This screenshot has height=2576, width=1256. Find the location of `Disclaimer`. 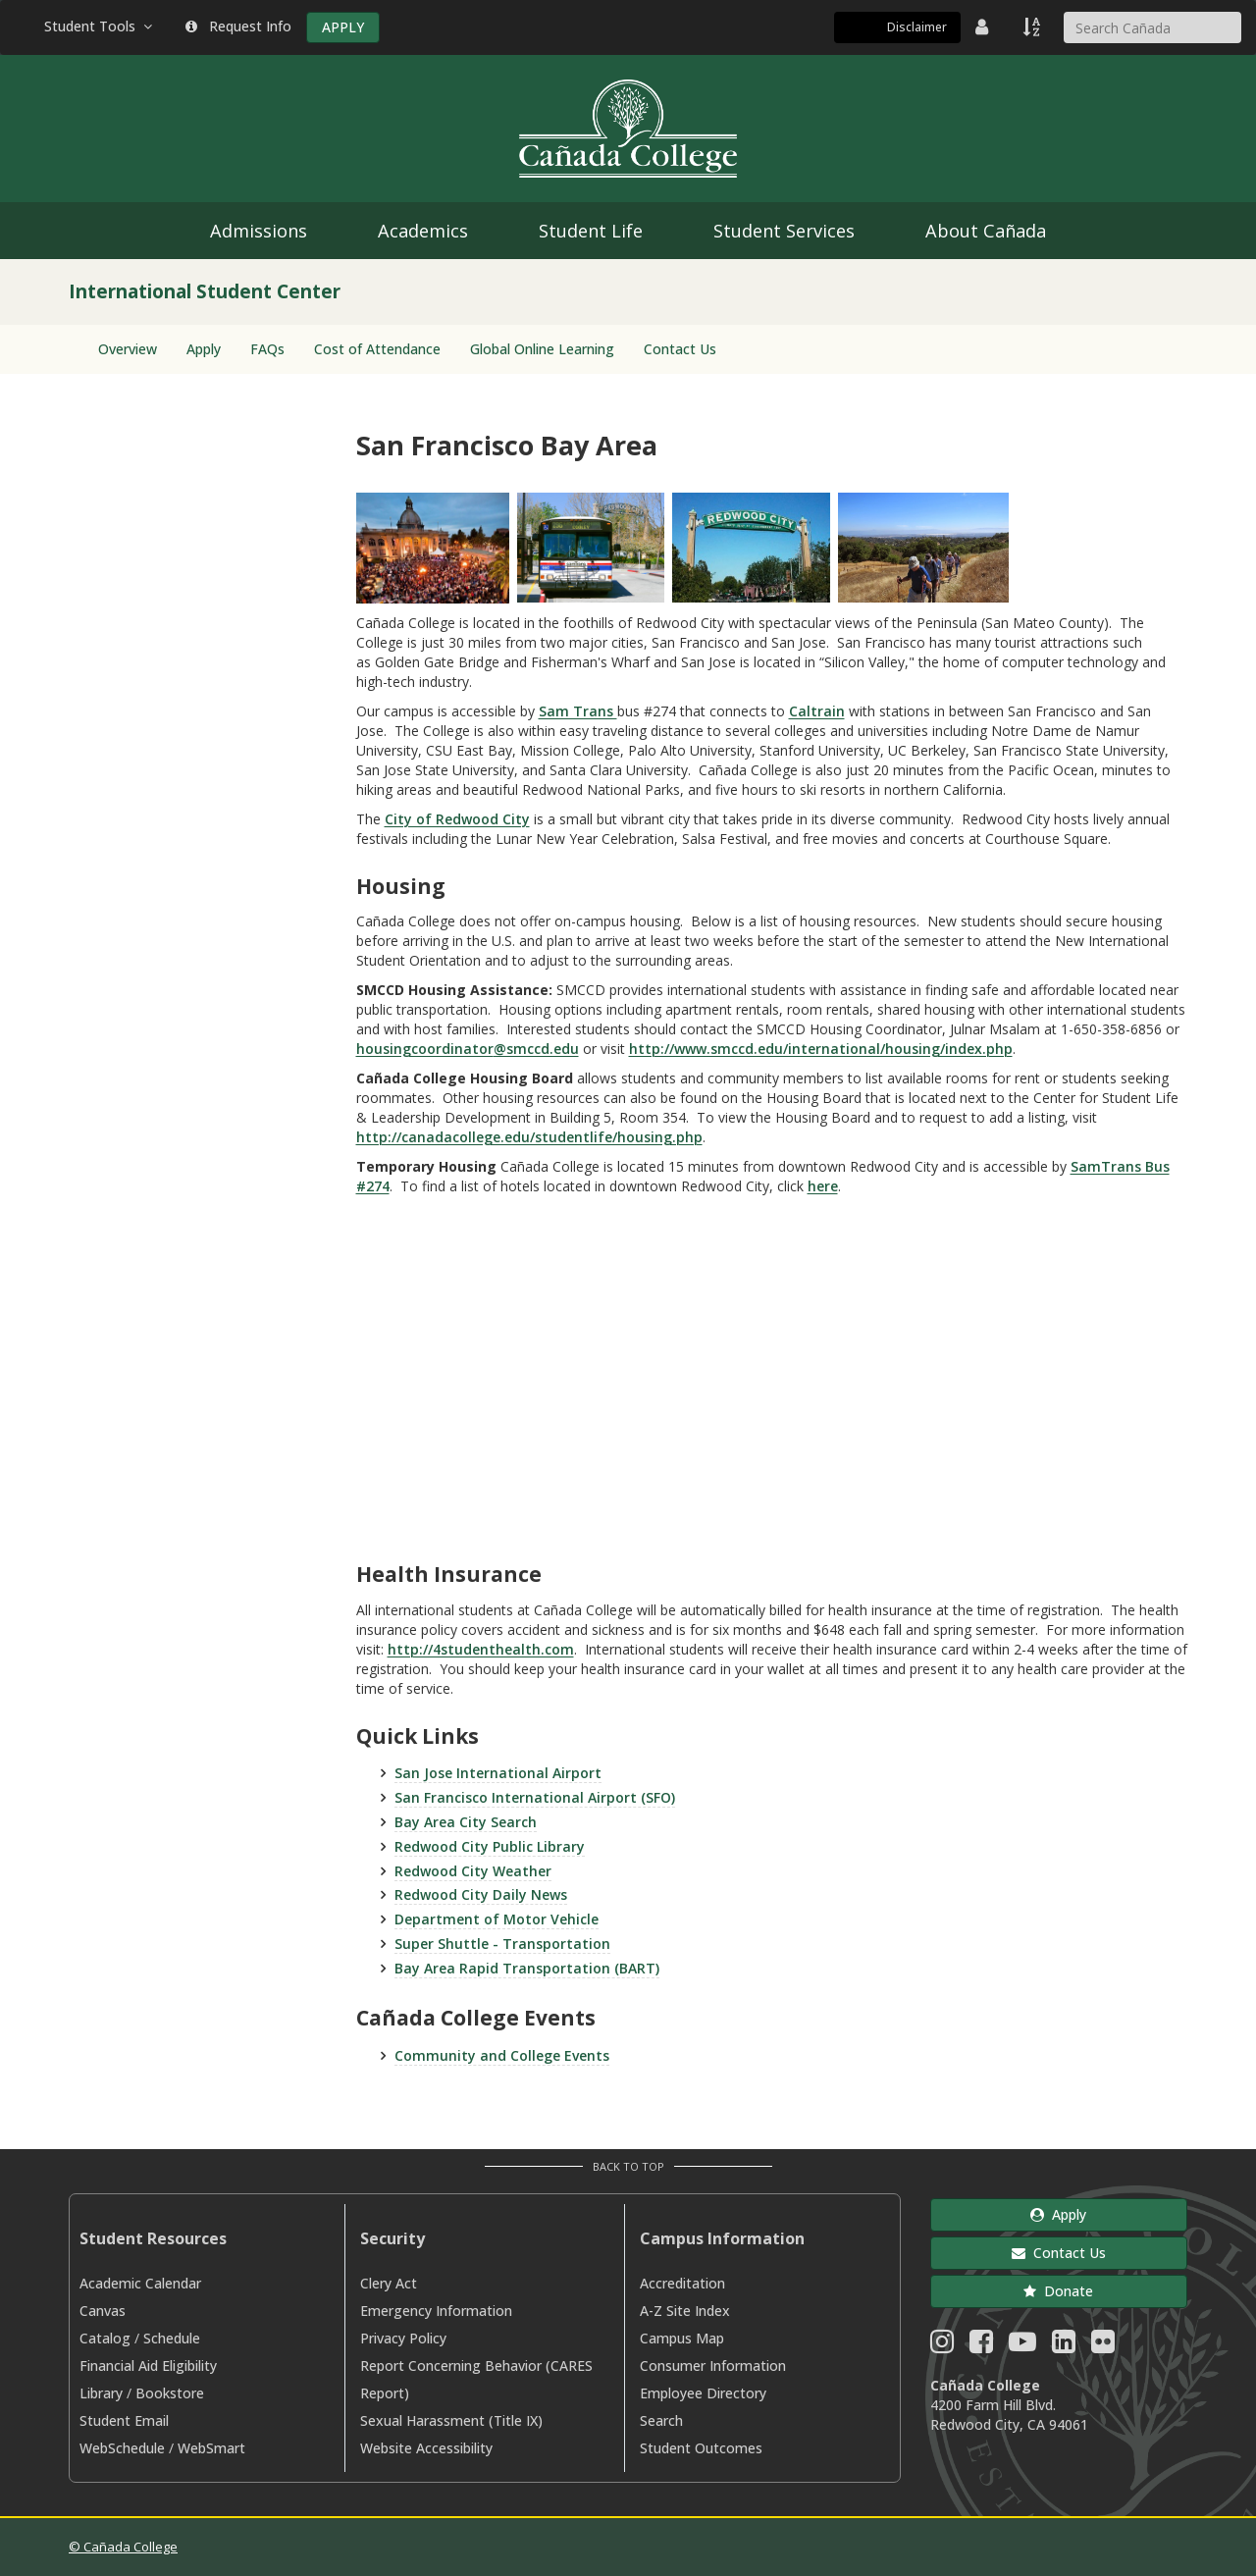

Disclaimer is located at coordinates (917, 27).